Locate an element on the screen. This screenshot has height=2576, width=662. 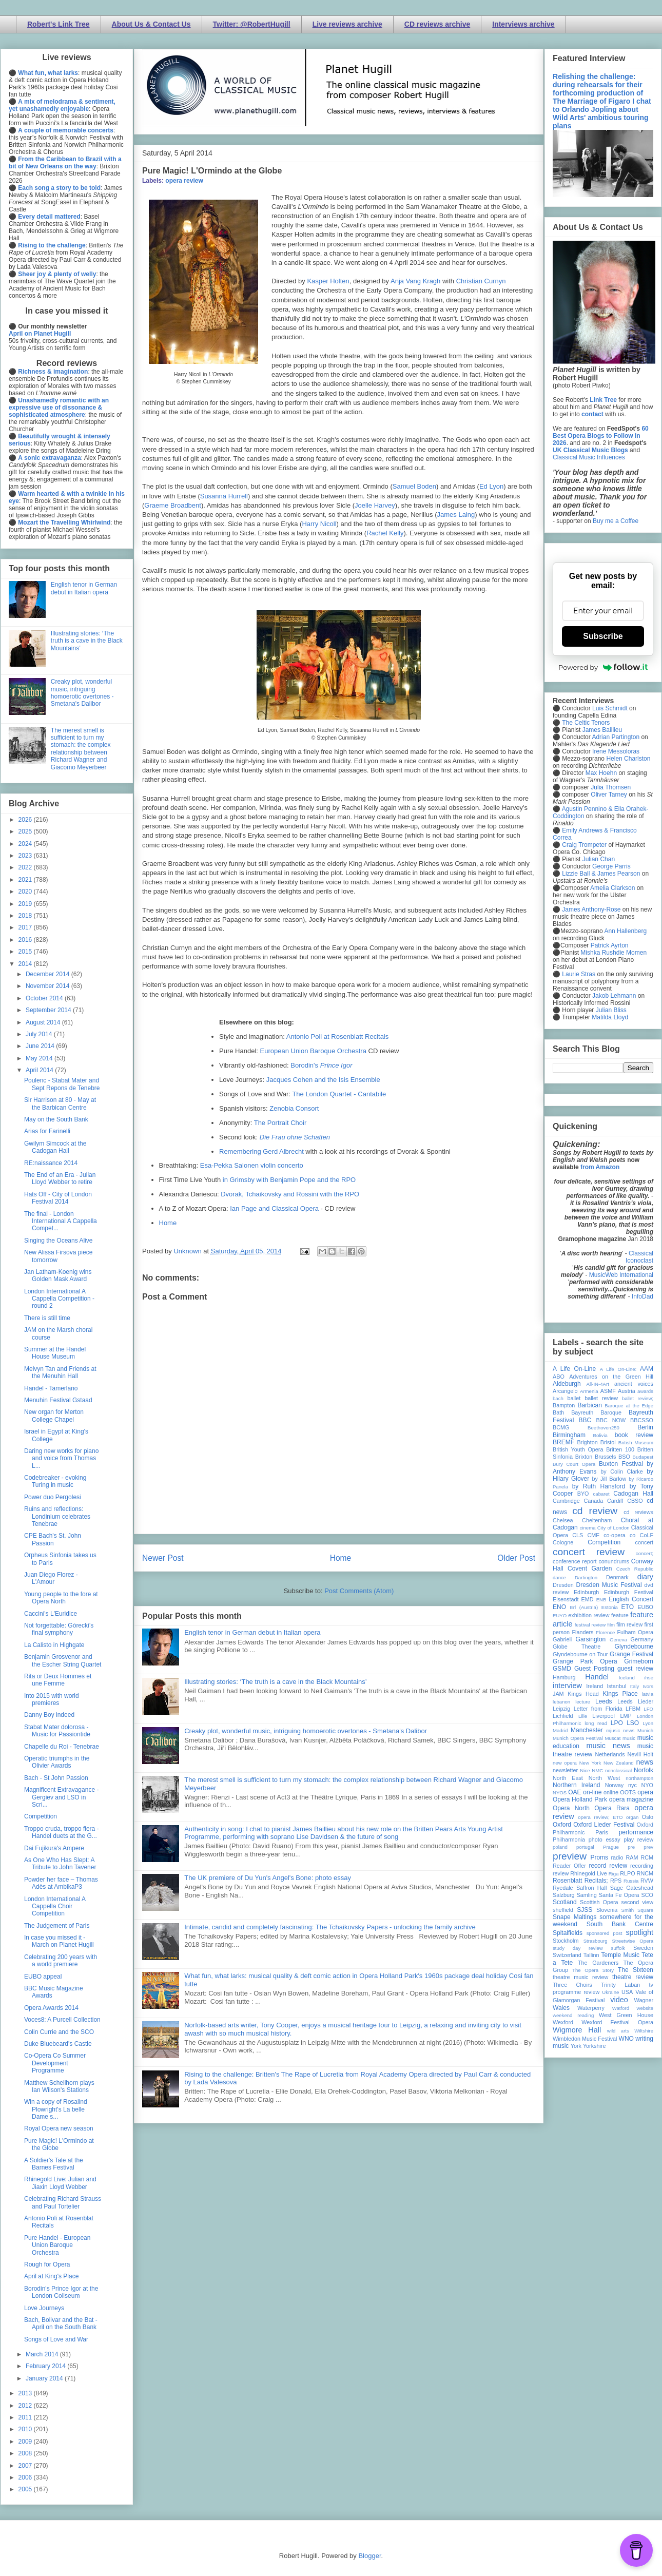
InfoDad is located at coordinates (642, 1296).